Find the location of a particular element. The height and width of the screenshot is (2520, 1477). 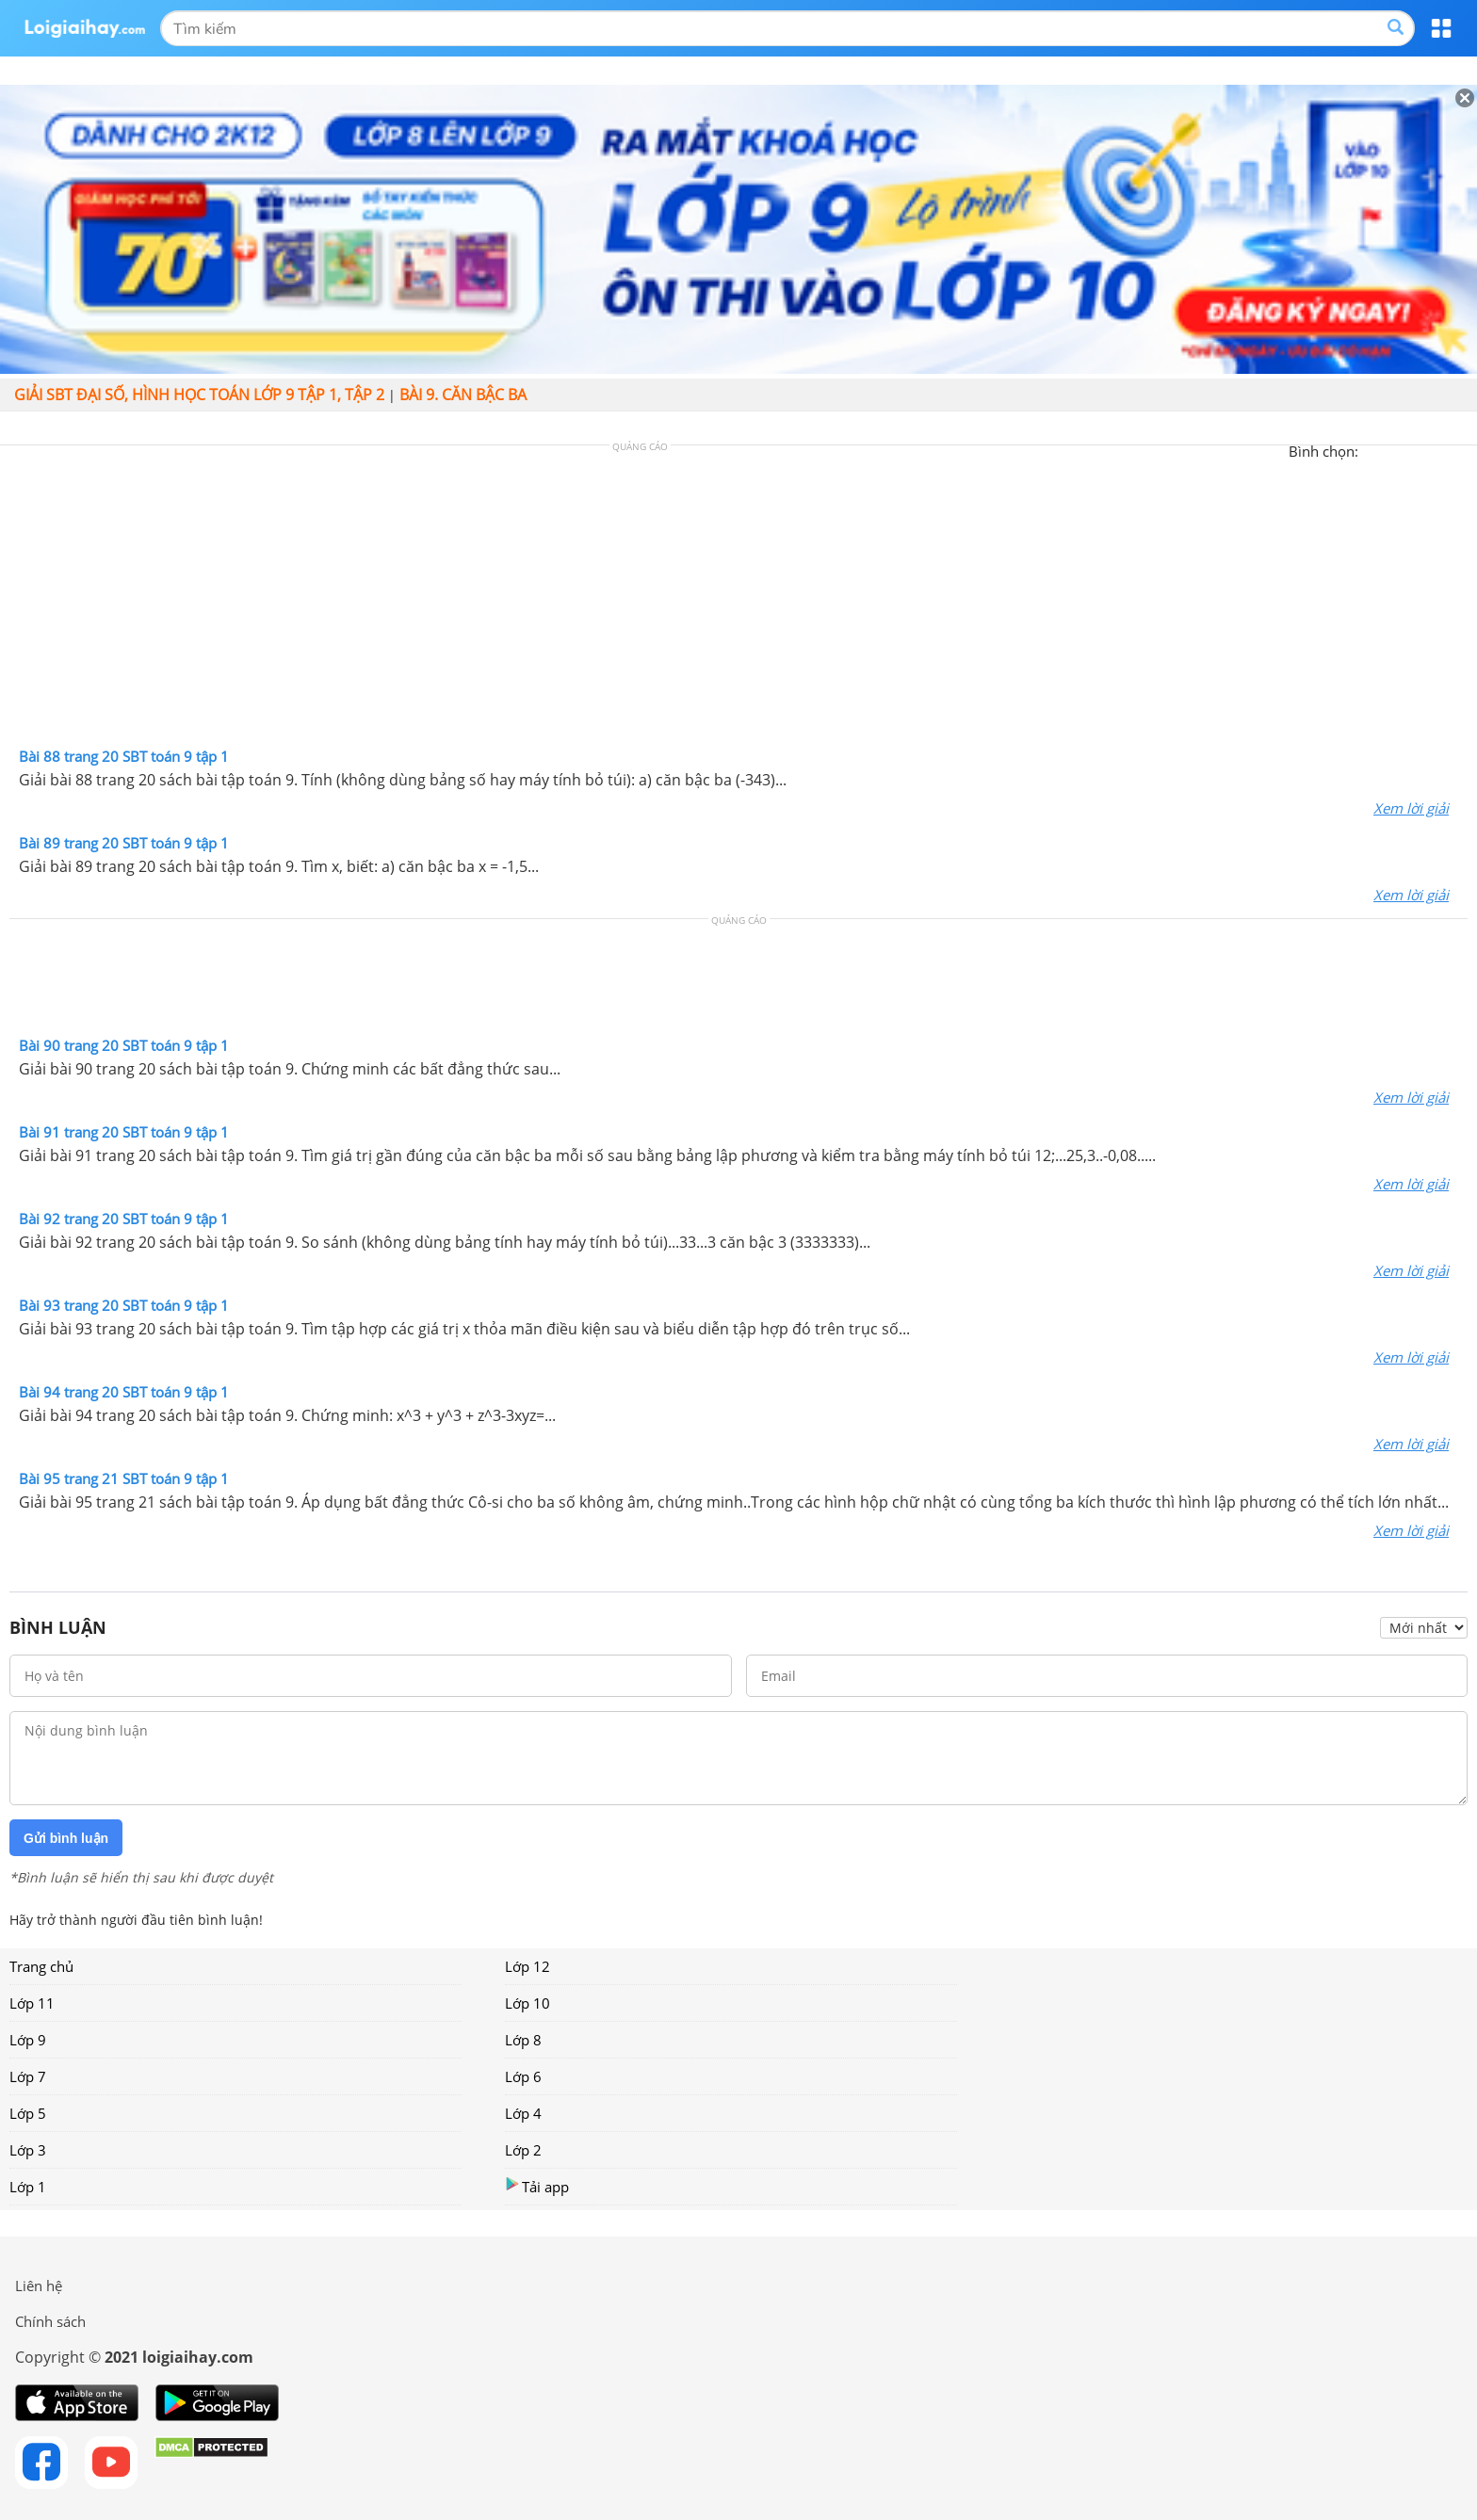

Lớp 12 is located at coordinates (527, 1966).